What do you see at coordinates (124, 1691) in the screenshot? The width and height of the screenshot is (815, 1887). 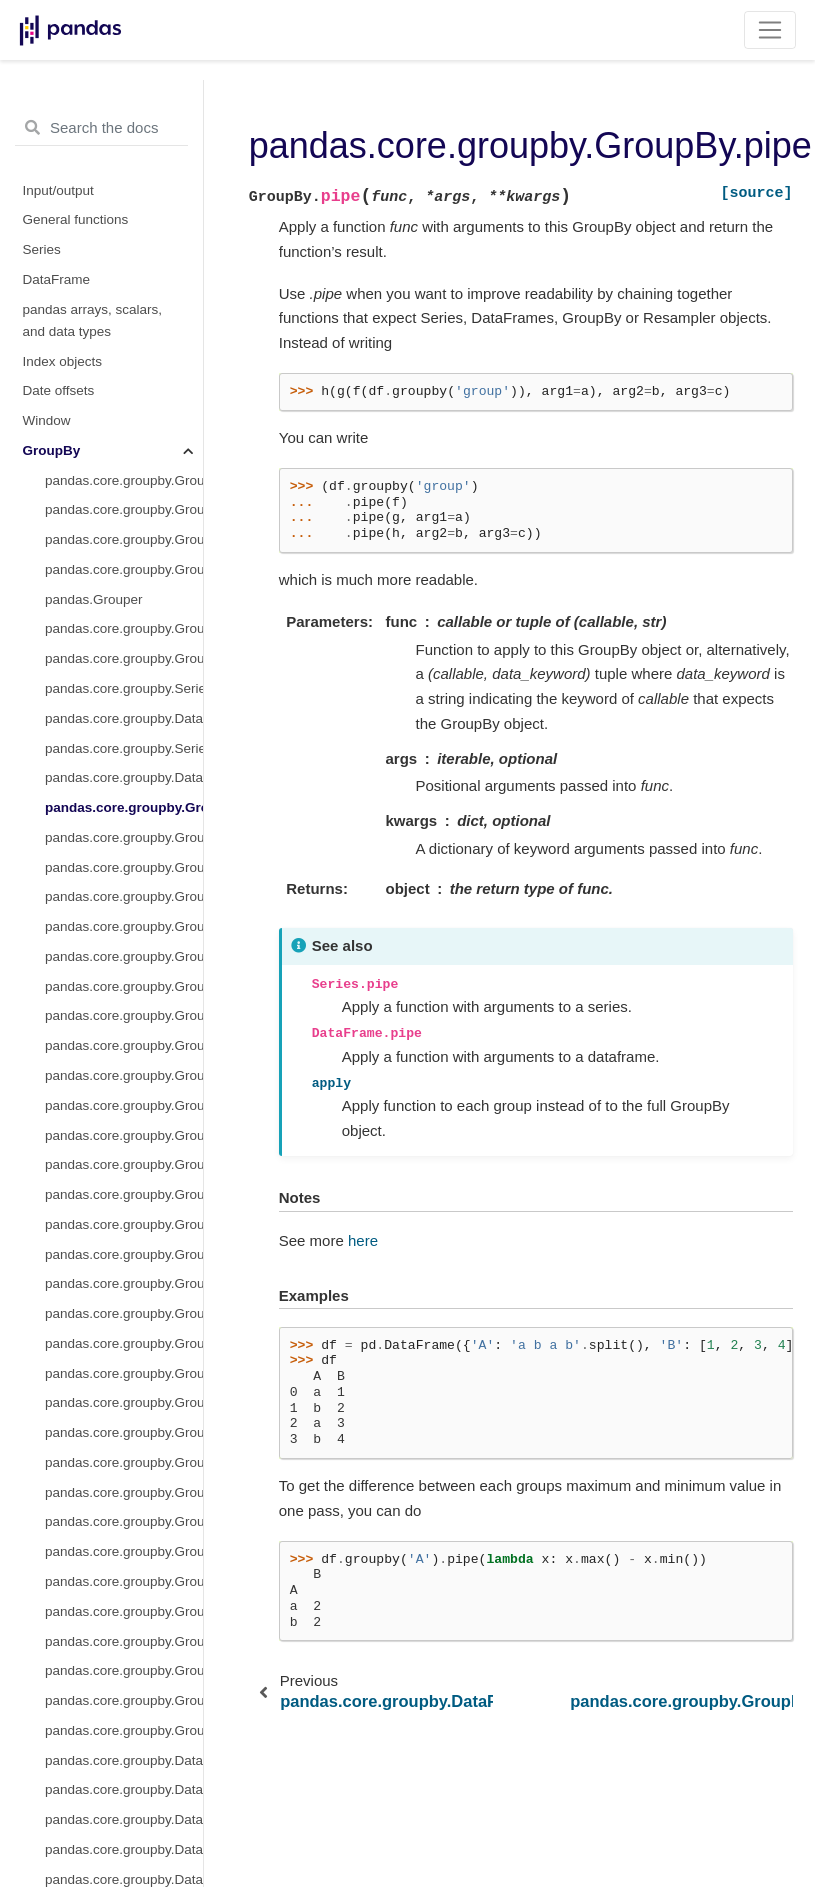 I see `pandas.core.groupby.DataFrameGroupBy.hist` at bounding box center [124, 1691].